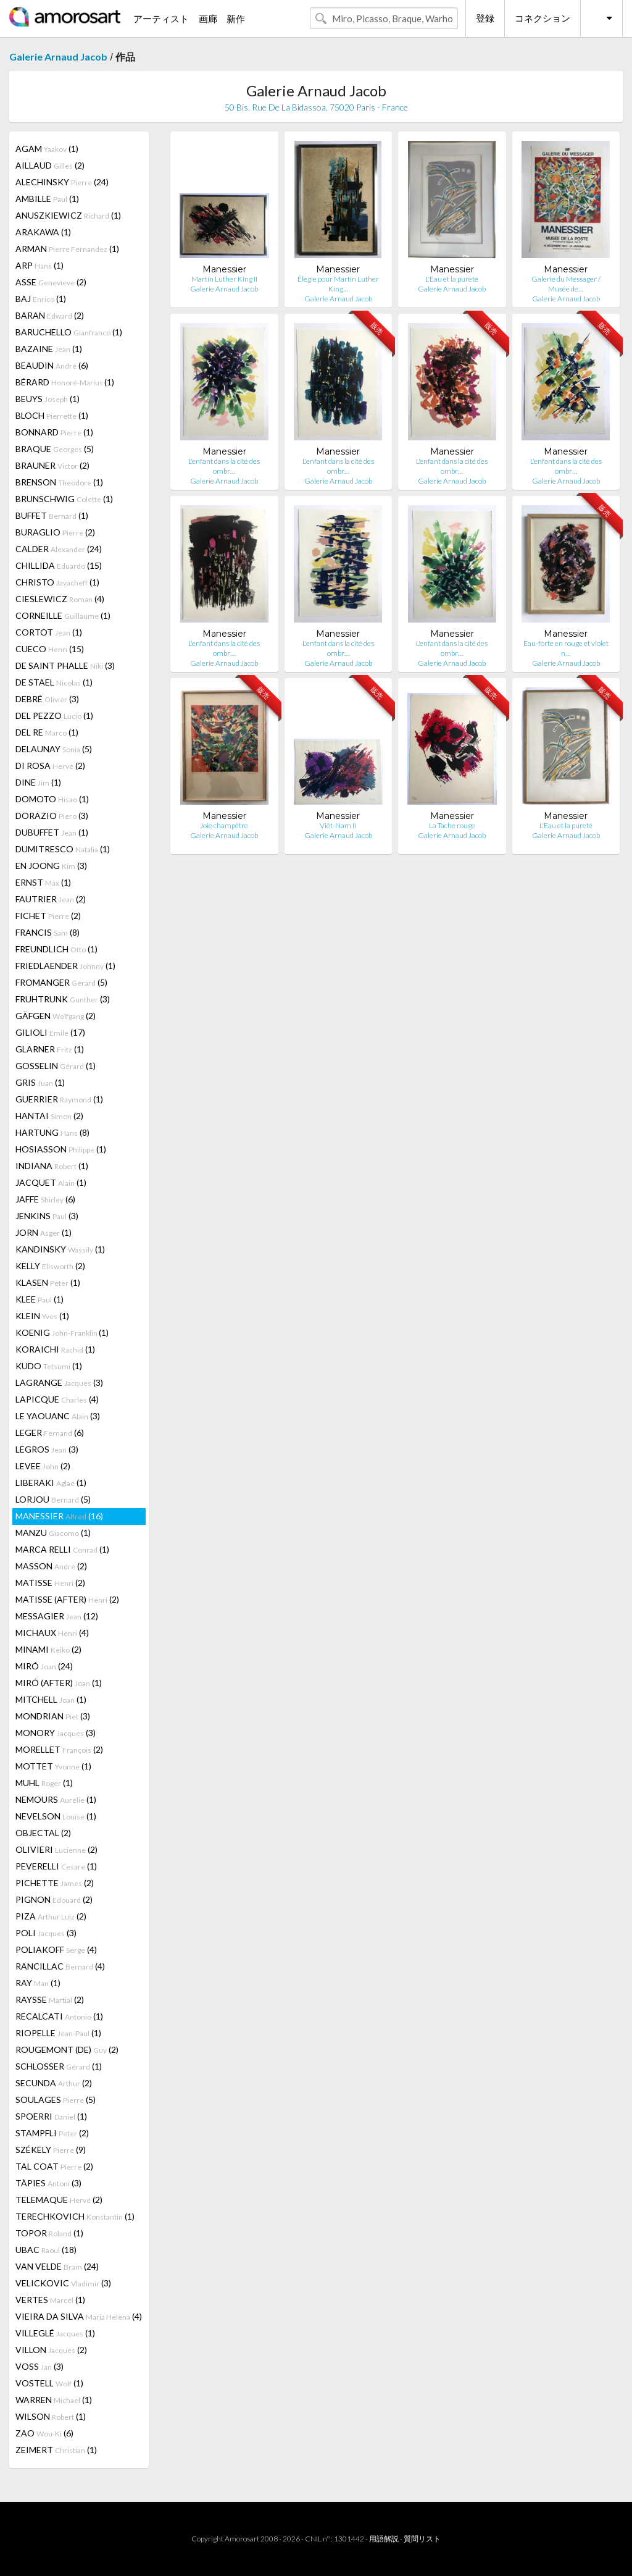 The width and height of the screenshot is (632, 2576). Describe the element at coordinates (338, 825) in the screenshot. I see `Viêt-Nam II` at that location.